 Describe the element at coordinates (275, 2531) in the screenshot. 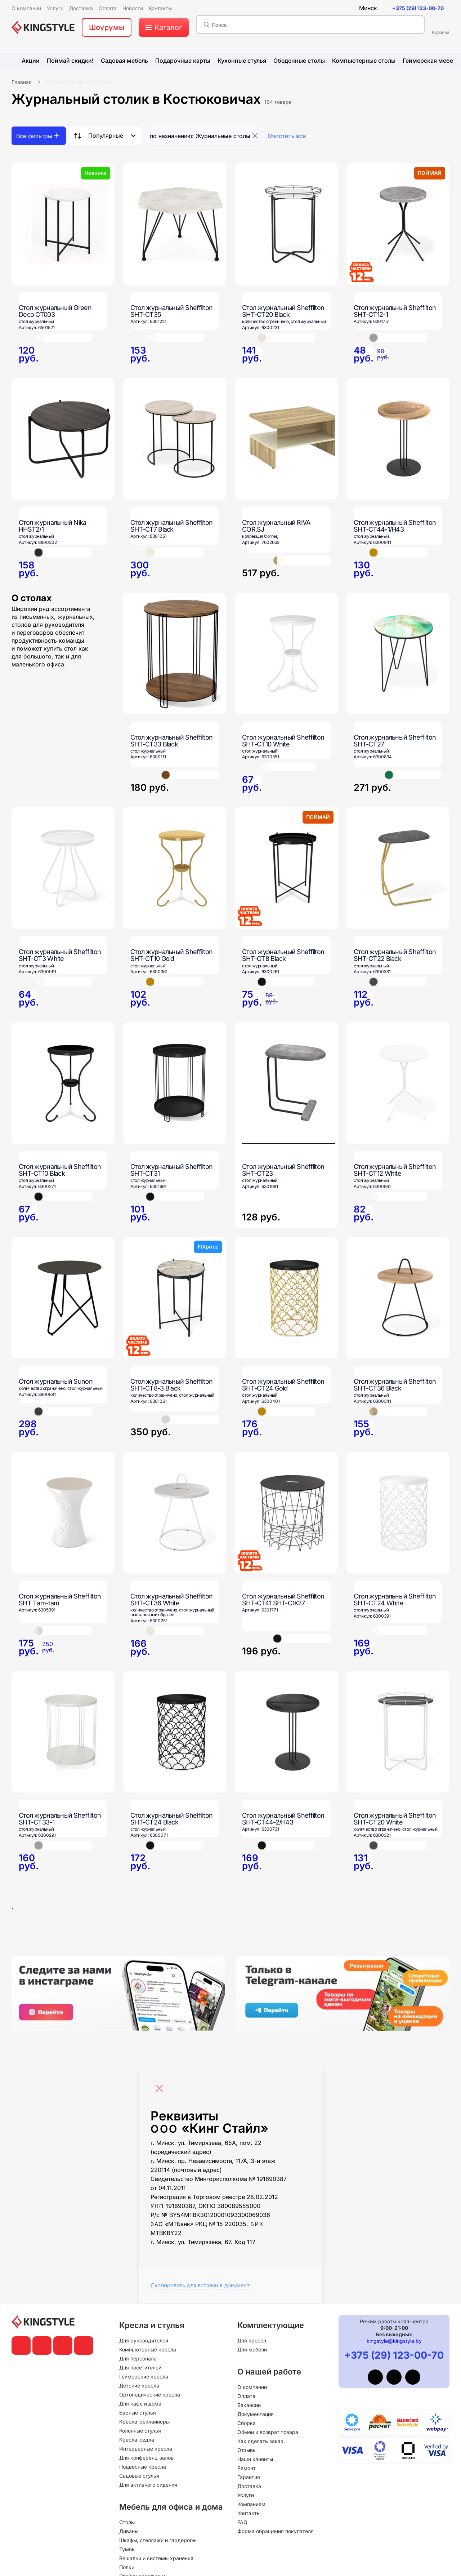

I see `Форма обращения покупателя` at that location.